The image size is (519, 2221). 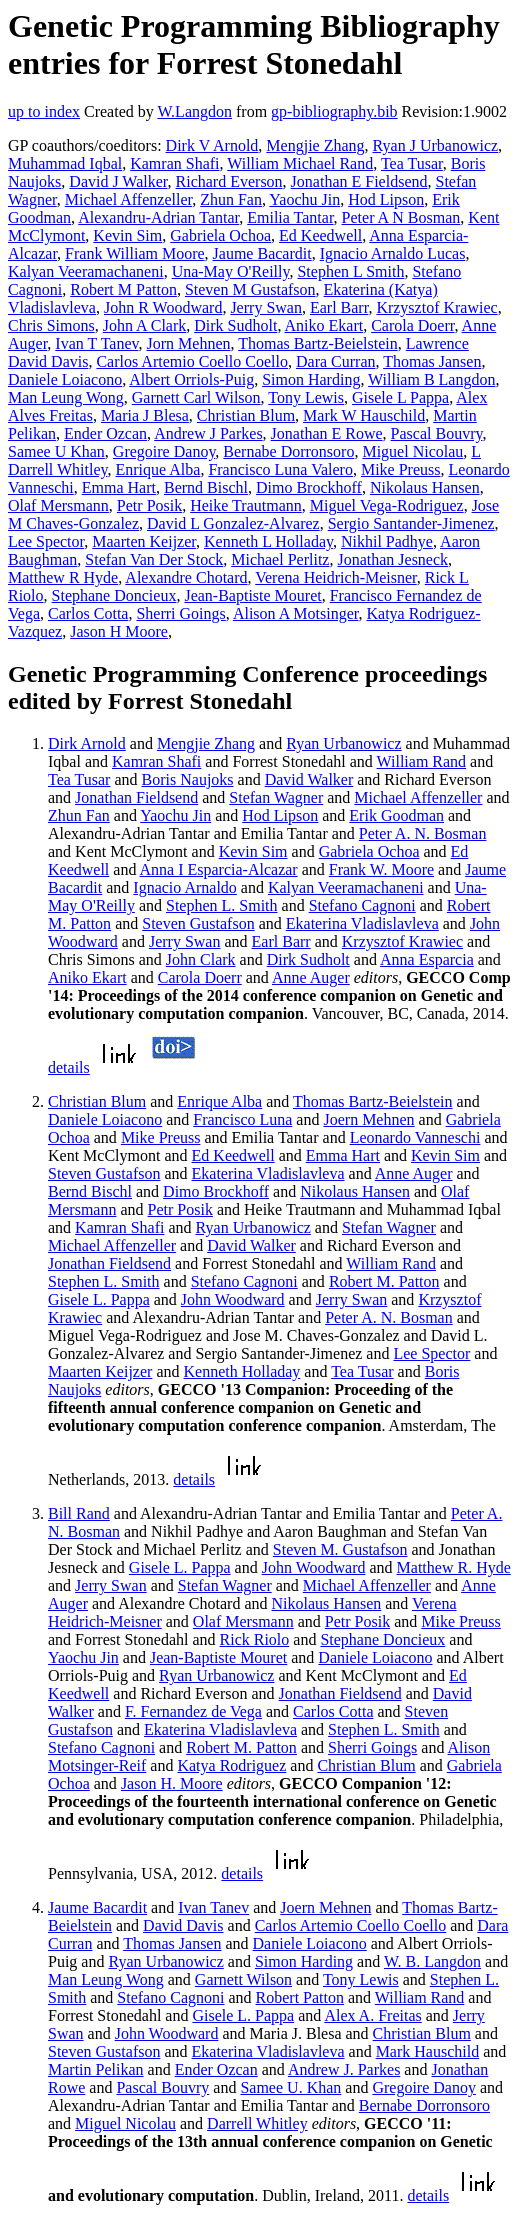 What do you see at coordinates (437, 433) in the screenshot?
I see `Pascal Bouvry` at bounding box center [437, 433].